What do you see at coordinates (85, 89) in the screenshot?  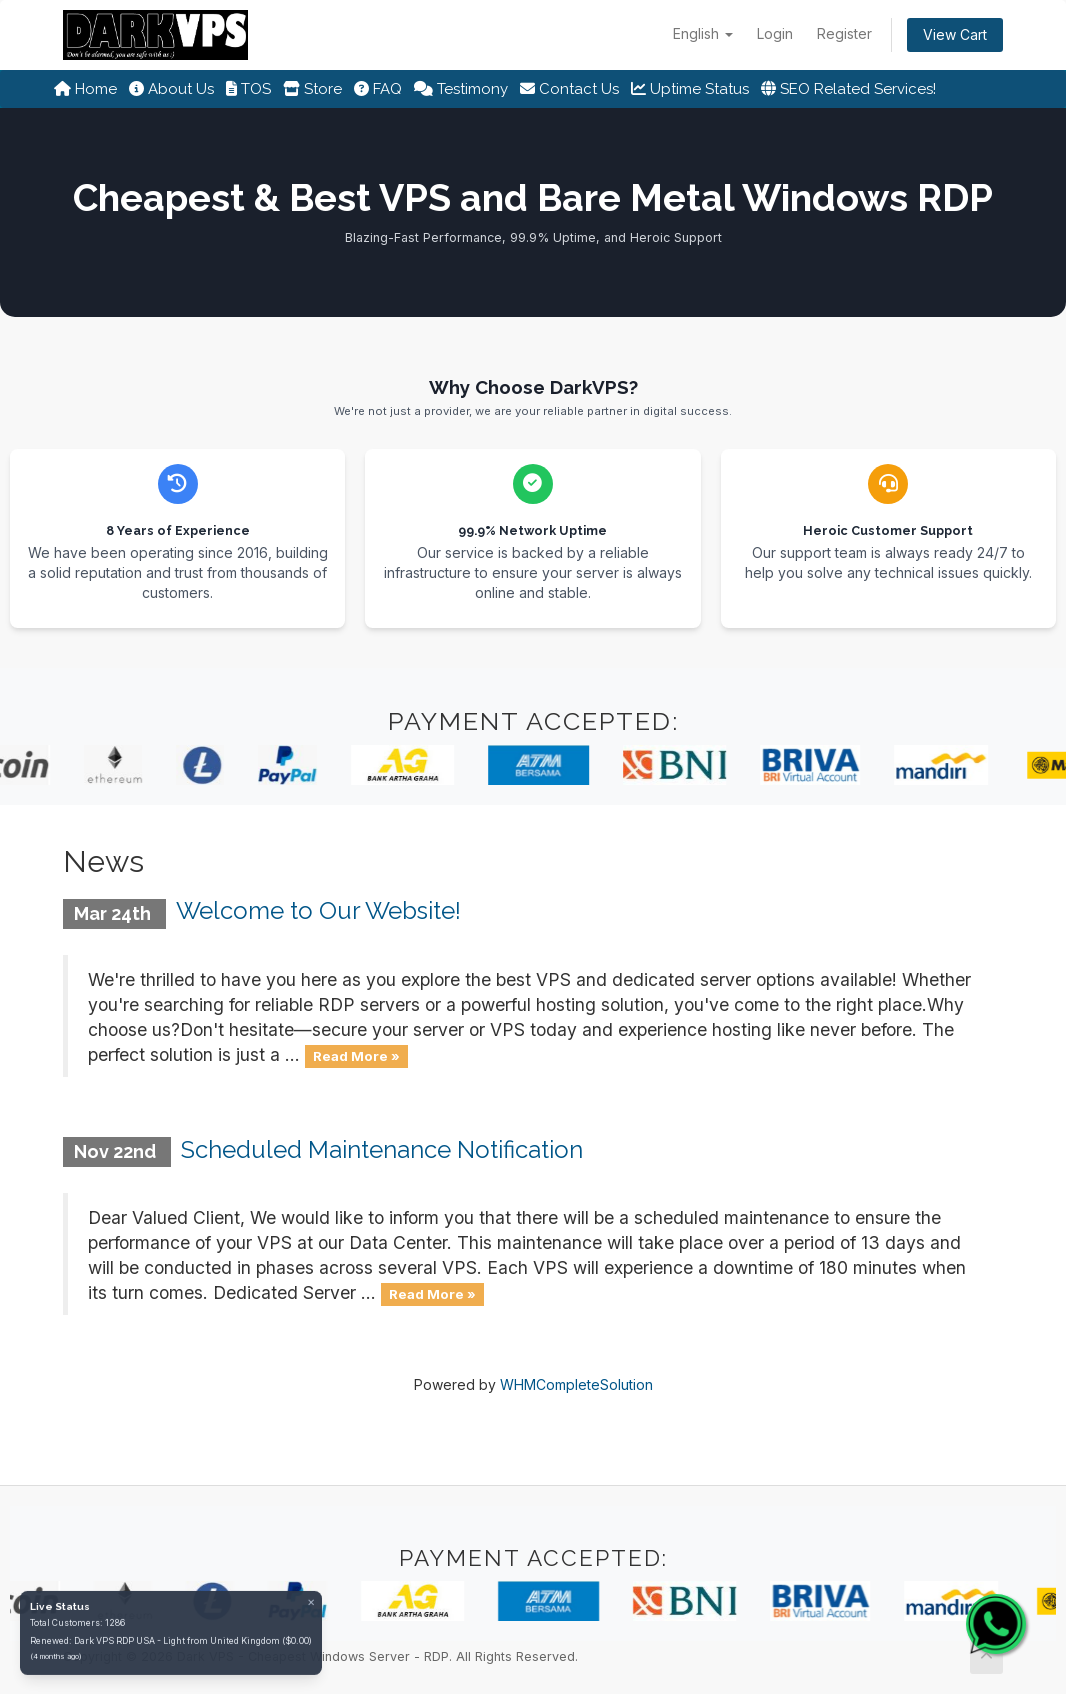 I see `Home` at bounding box center [85, 89].